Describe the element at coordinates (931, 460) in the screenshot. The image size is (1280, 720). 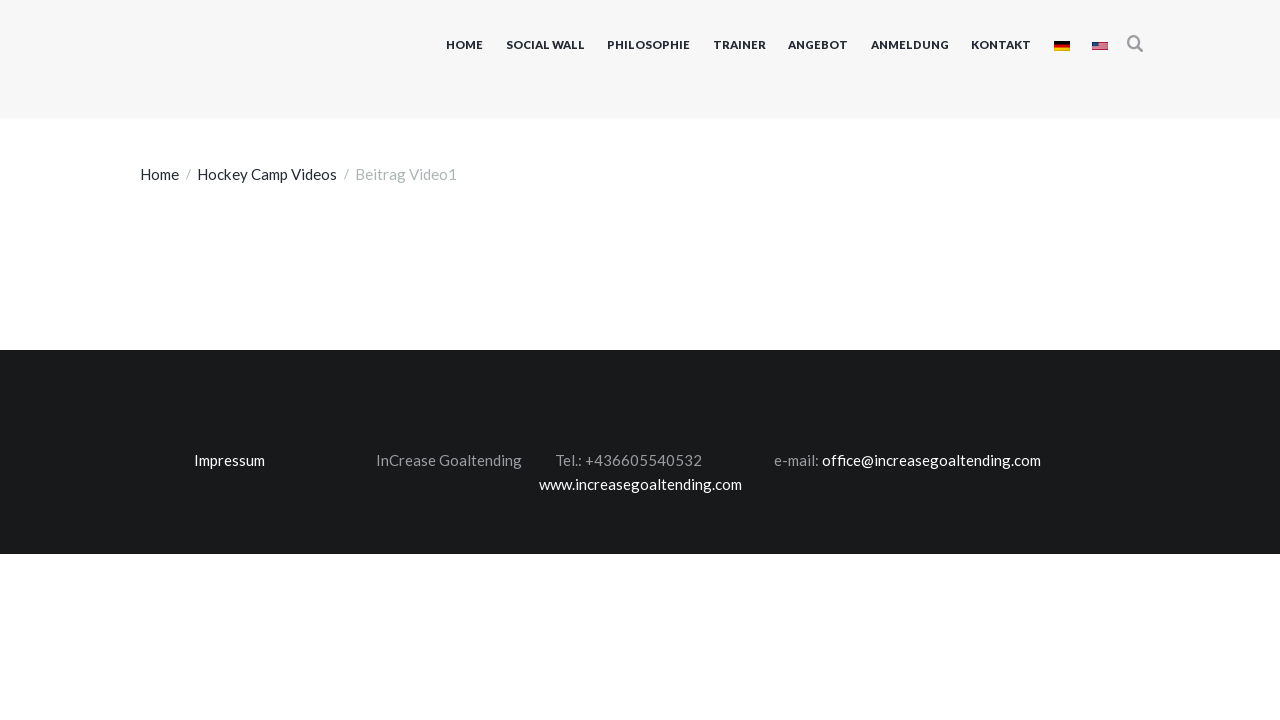
I see `office@increasegoaltending.com` at that location.